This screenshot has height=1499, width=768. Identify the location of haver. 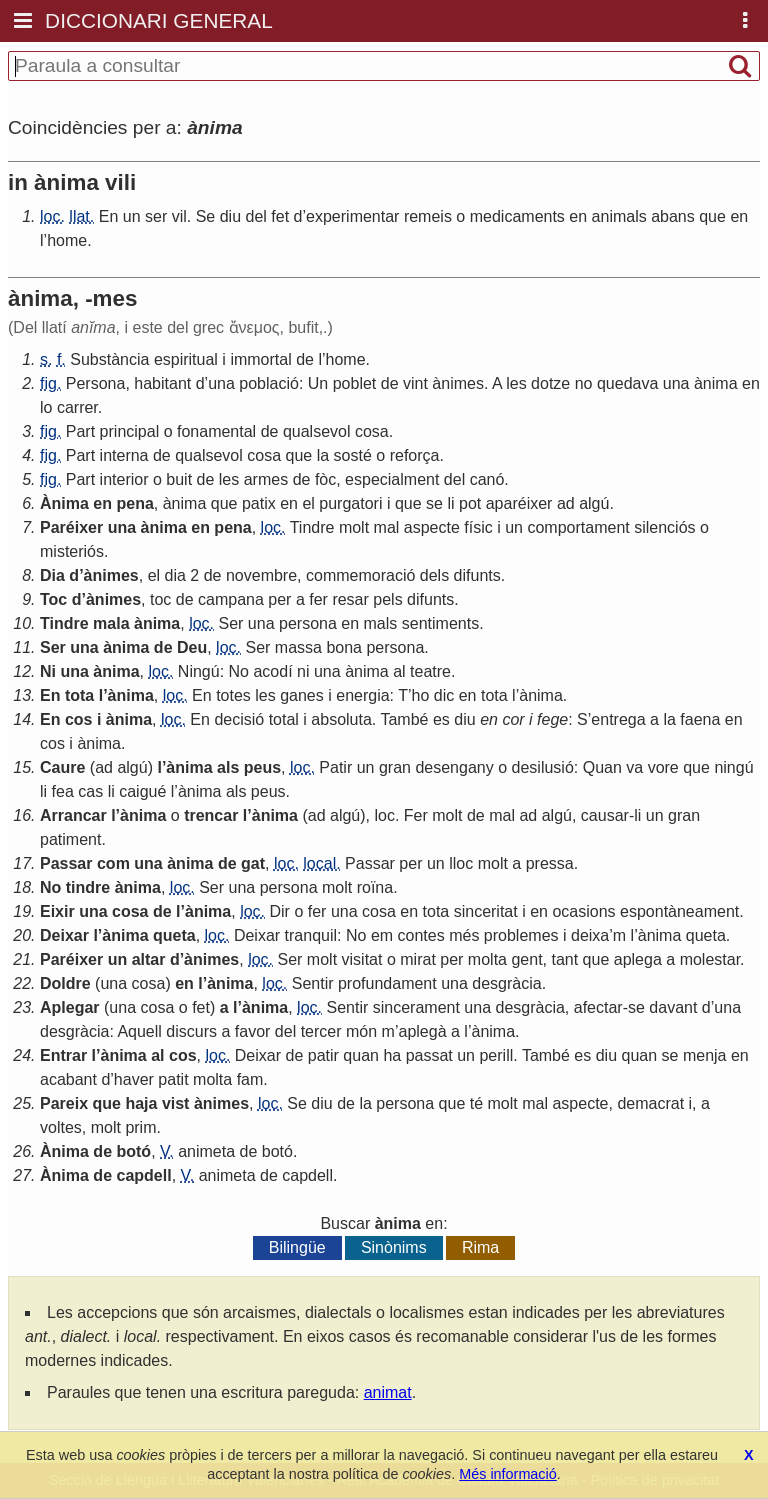
(134, 1079).